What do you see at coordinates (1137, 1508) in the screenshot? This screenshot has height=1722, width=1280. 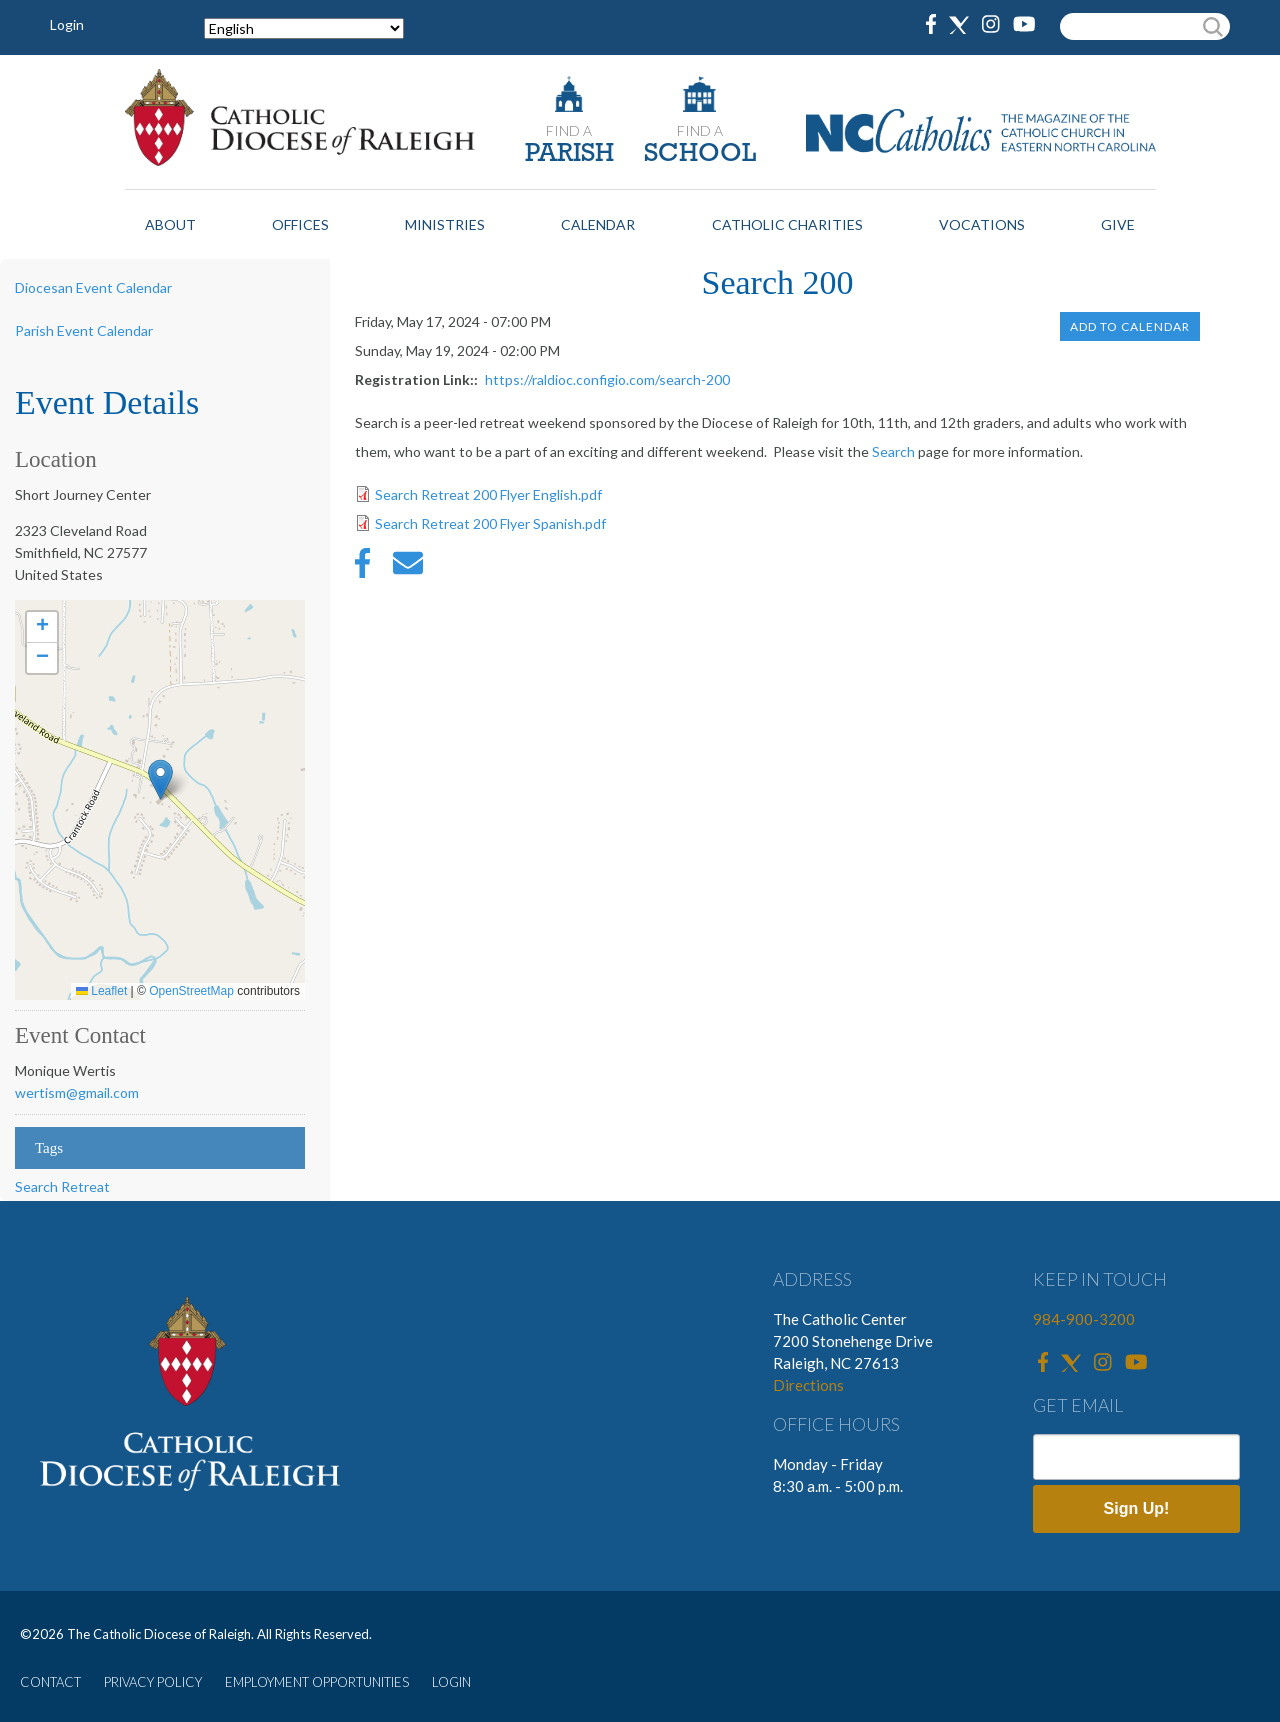 I see `Sign Up!` at bounding box center [1137, 1508].